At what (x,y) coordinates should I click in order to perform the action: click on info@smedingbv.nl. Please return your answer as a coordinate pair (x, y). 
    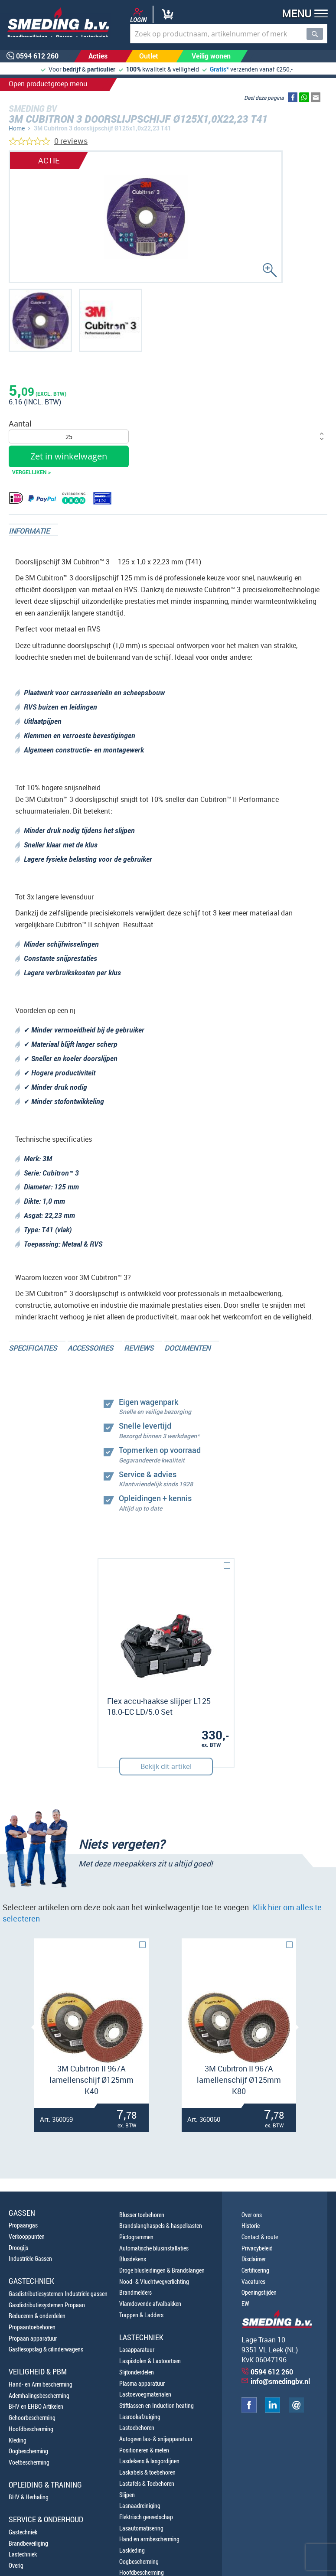
    Looking at the image, I should click on (280, 2381).